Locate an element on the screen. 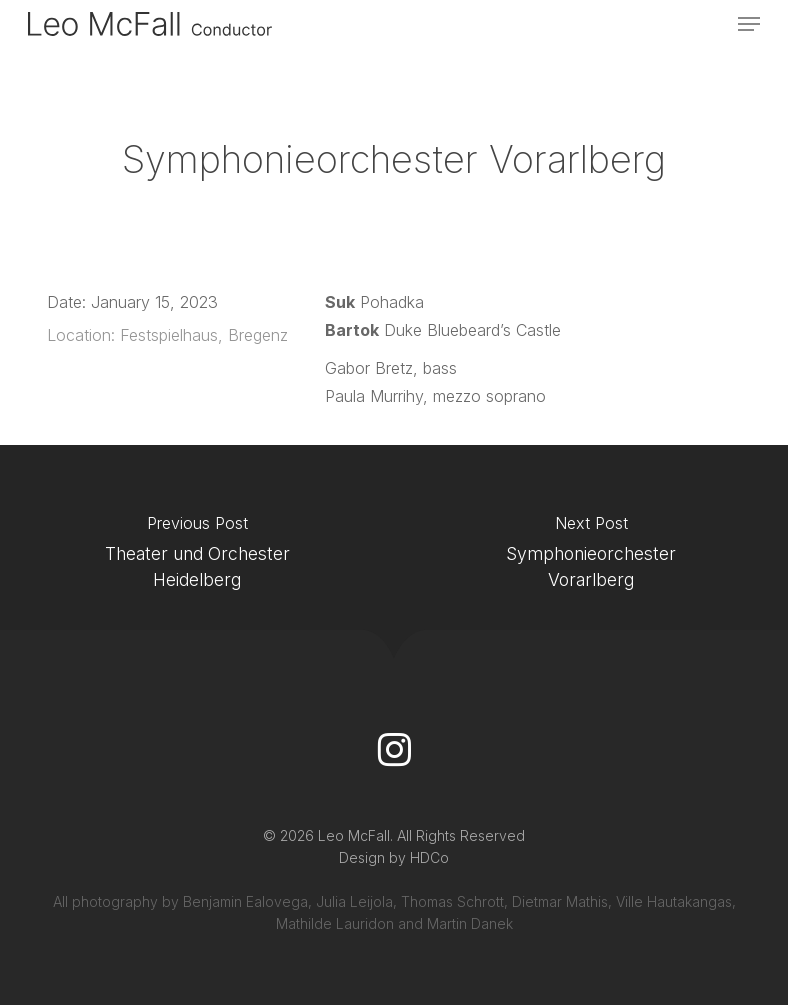  [button] is located at coordinates (749, 24).